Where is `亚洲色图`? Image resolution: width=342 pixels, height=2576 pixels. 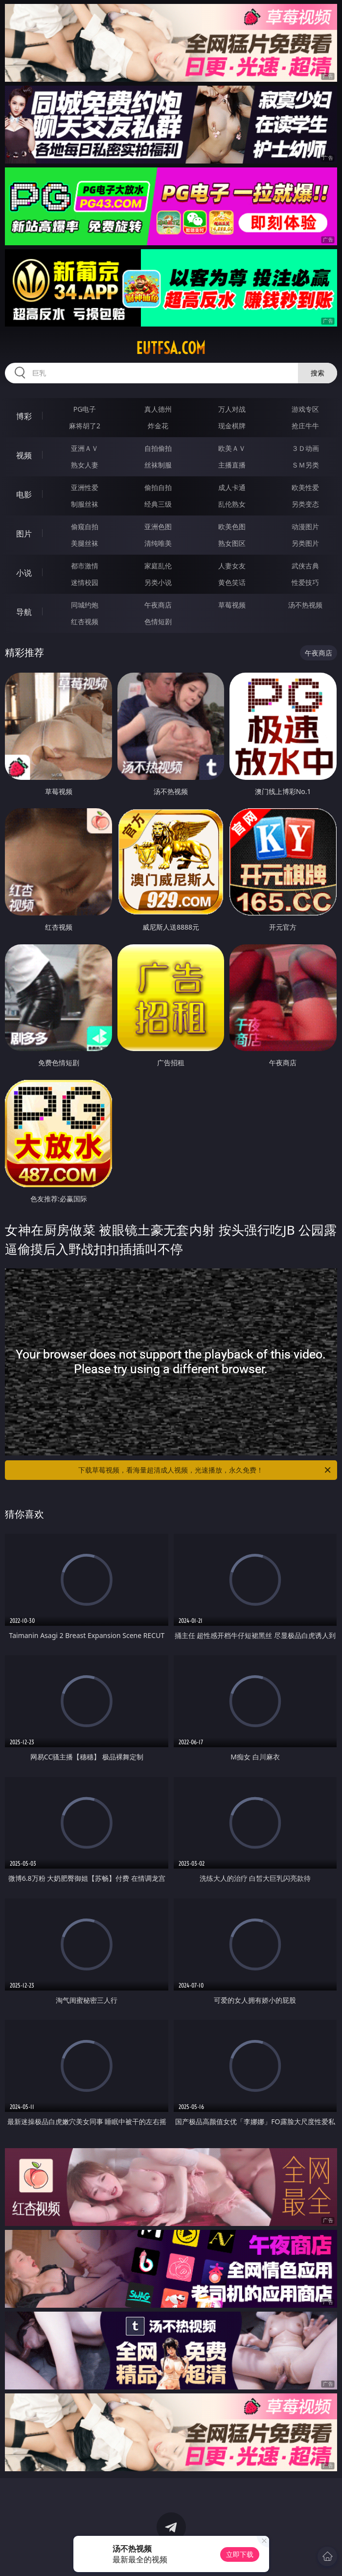
亚洲色图 is located at coordinates (158, 526).